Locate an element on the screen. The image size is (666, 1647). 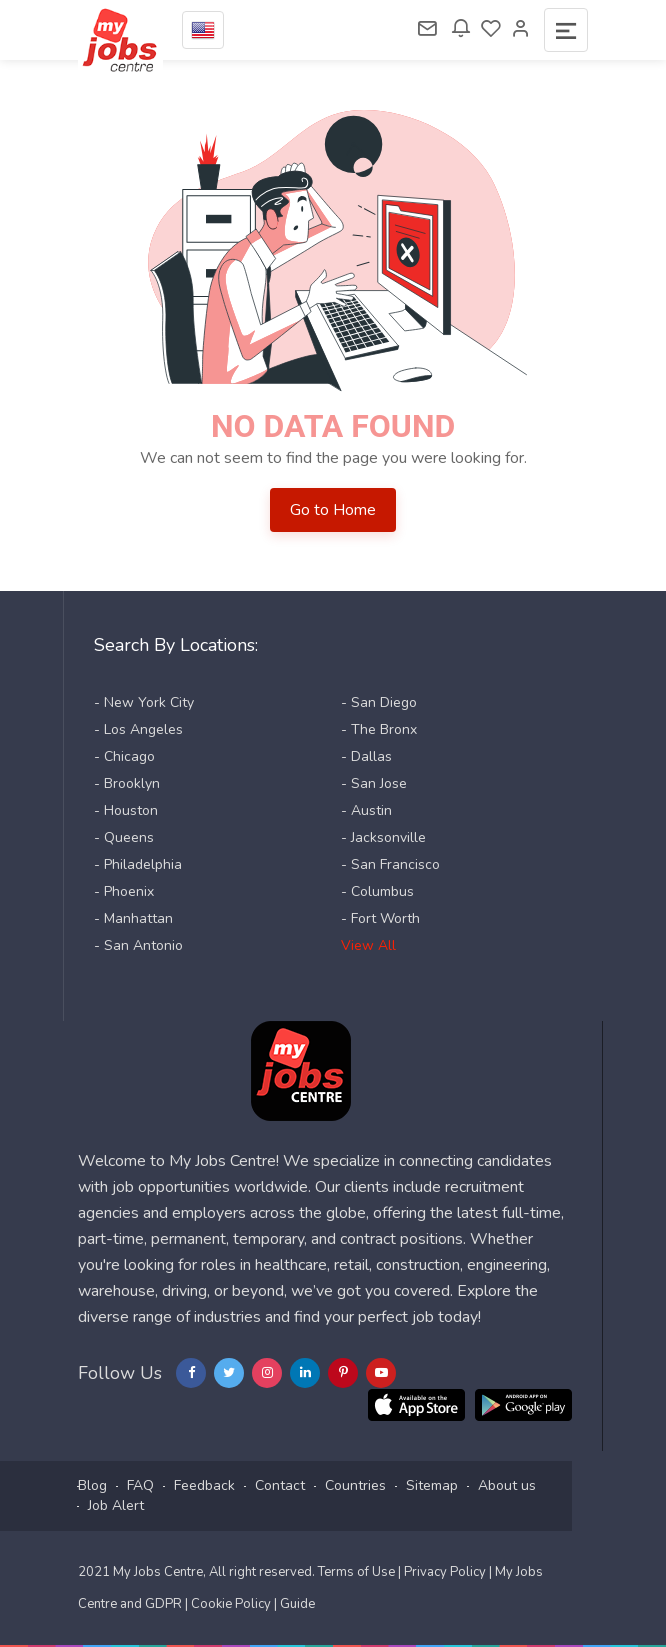
Job Alert is located at coordinates (116, 1505).